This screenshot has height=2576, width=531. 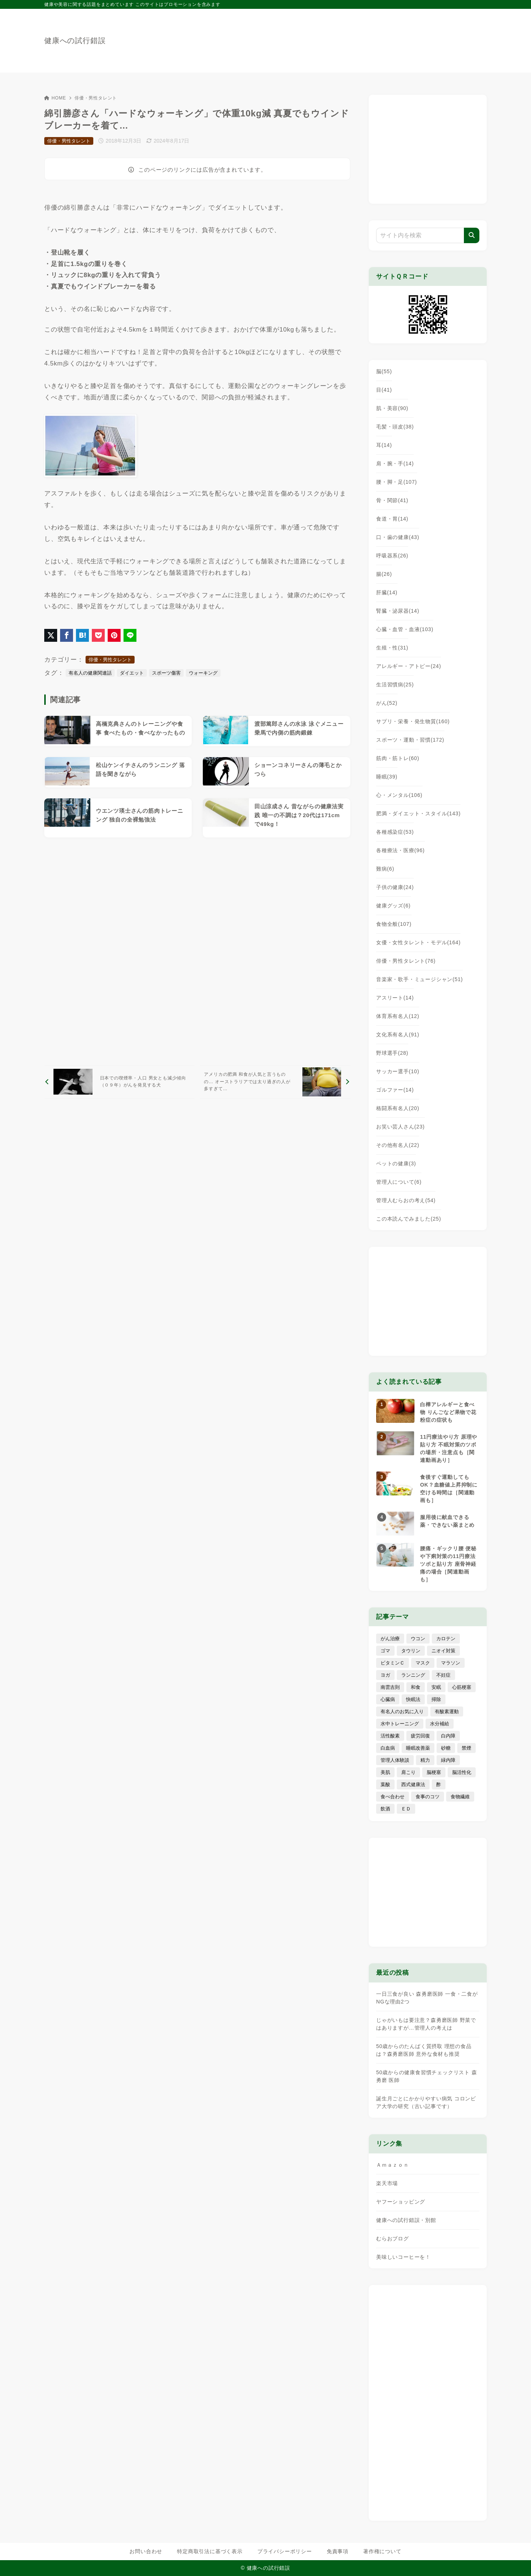 I want to click on 各種感染症, so click(x=395, y=832).